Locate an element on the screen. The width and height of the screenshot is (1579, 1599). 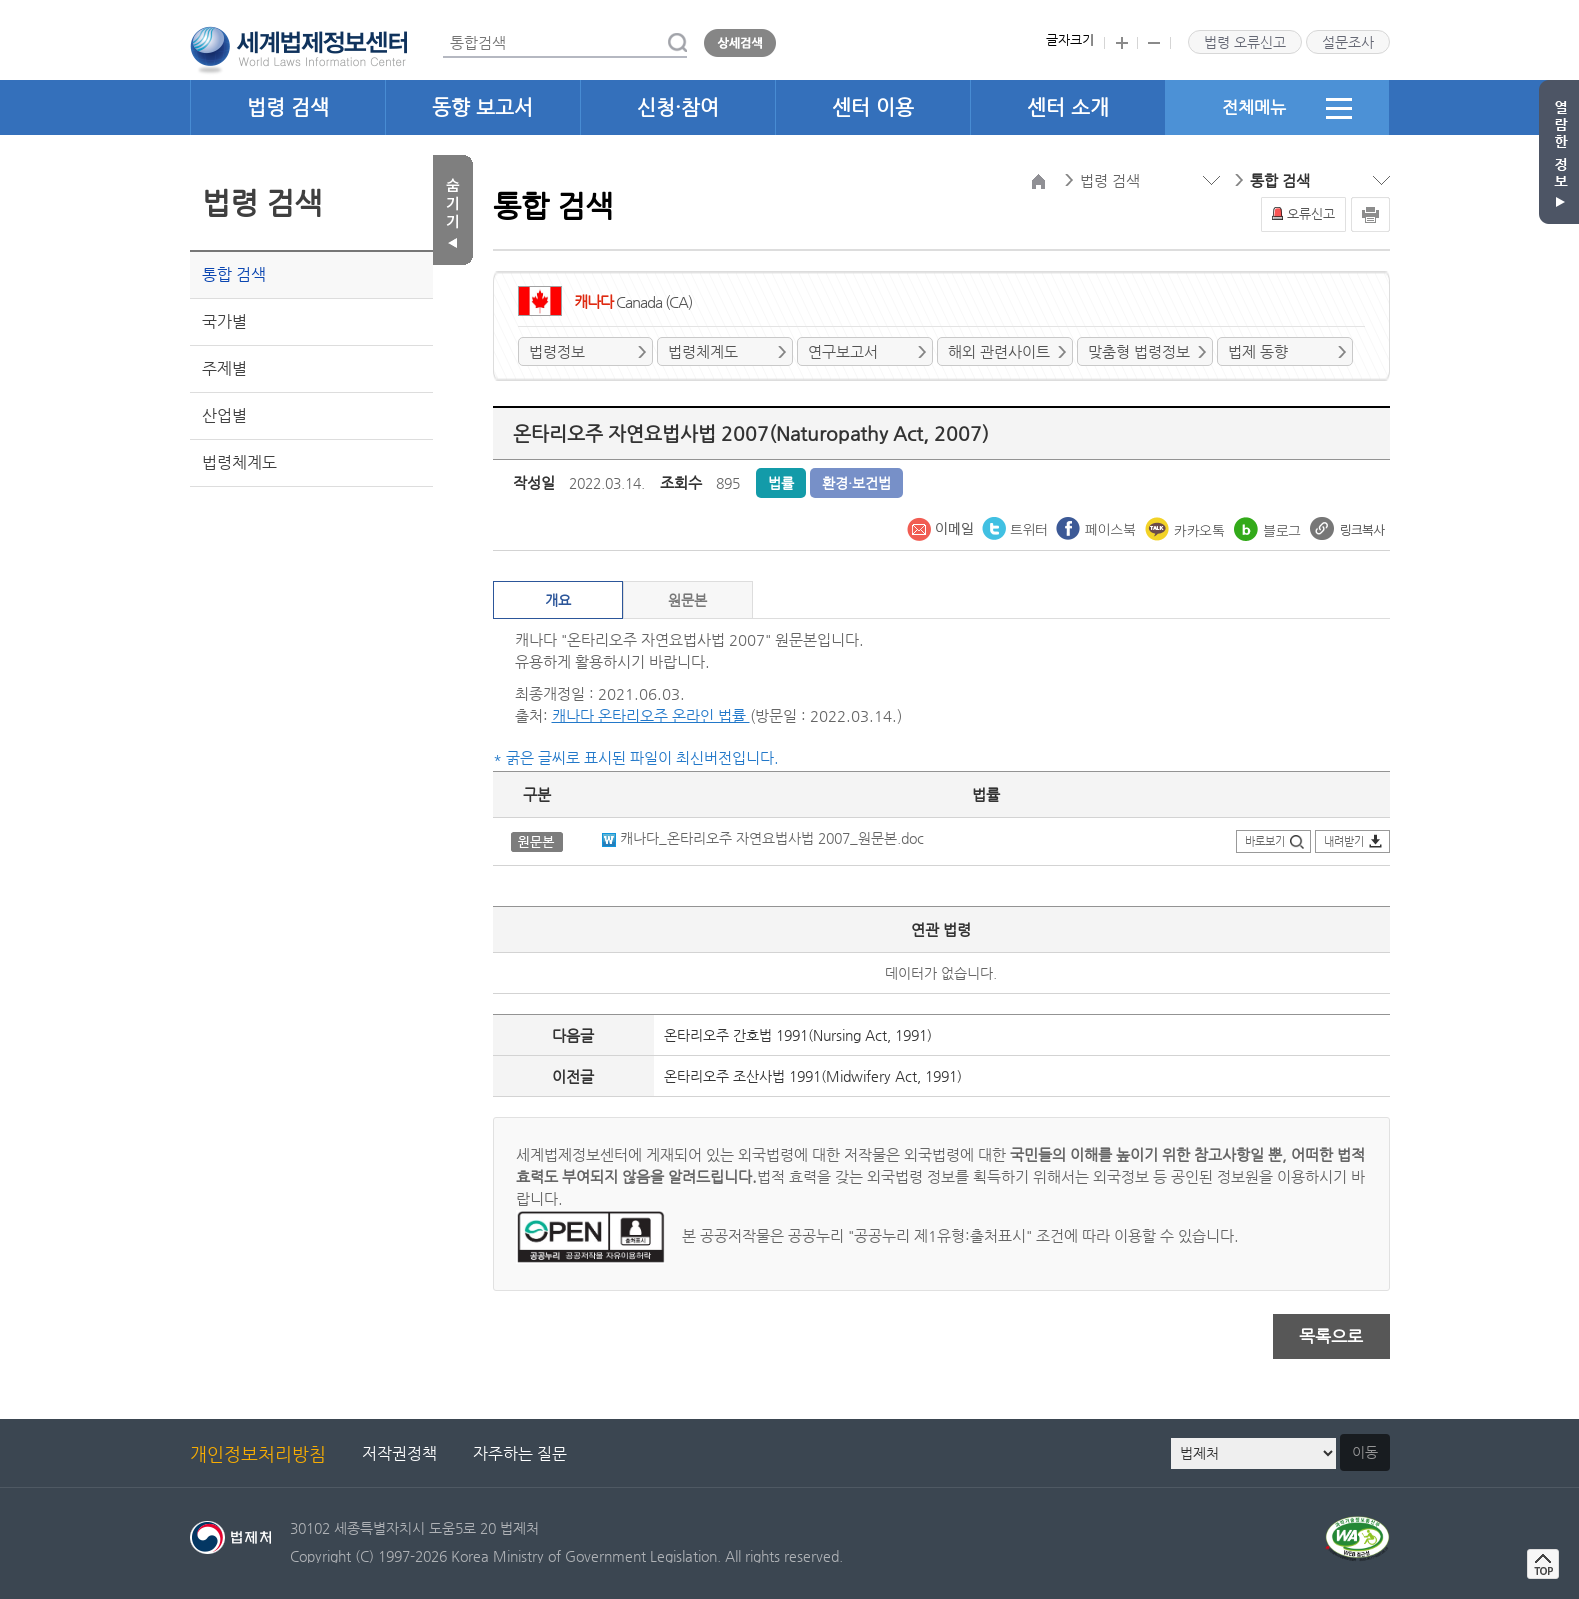
법제 동향 is located at coordinates (1258, 351).